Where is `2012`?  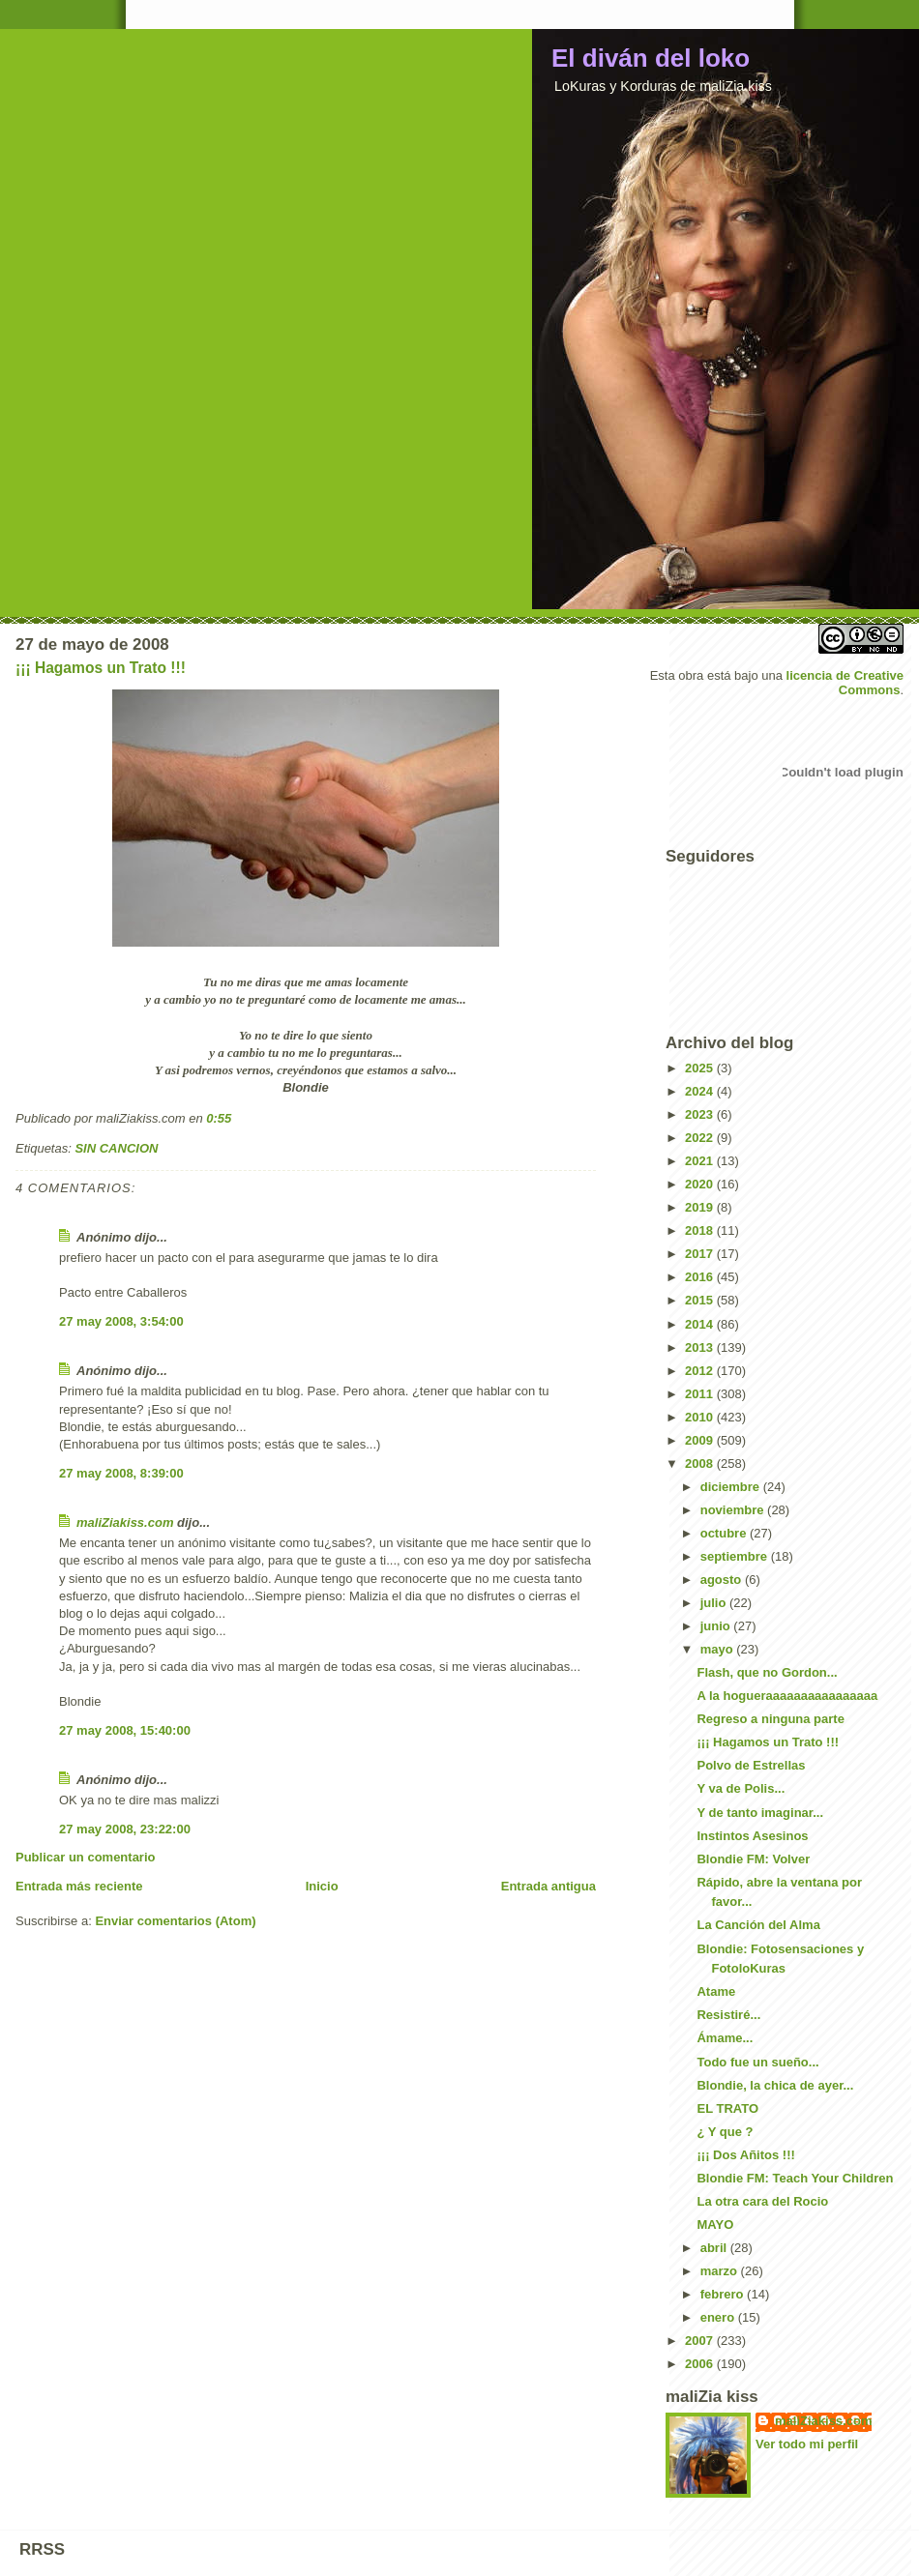
2012 is located at coordinates (701, 1370).